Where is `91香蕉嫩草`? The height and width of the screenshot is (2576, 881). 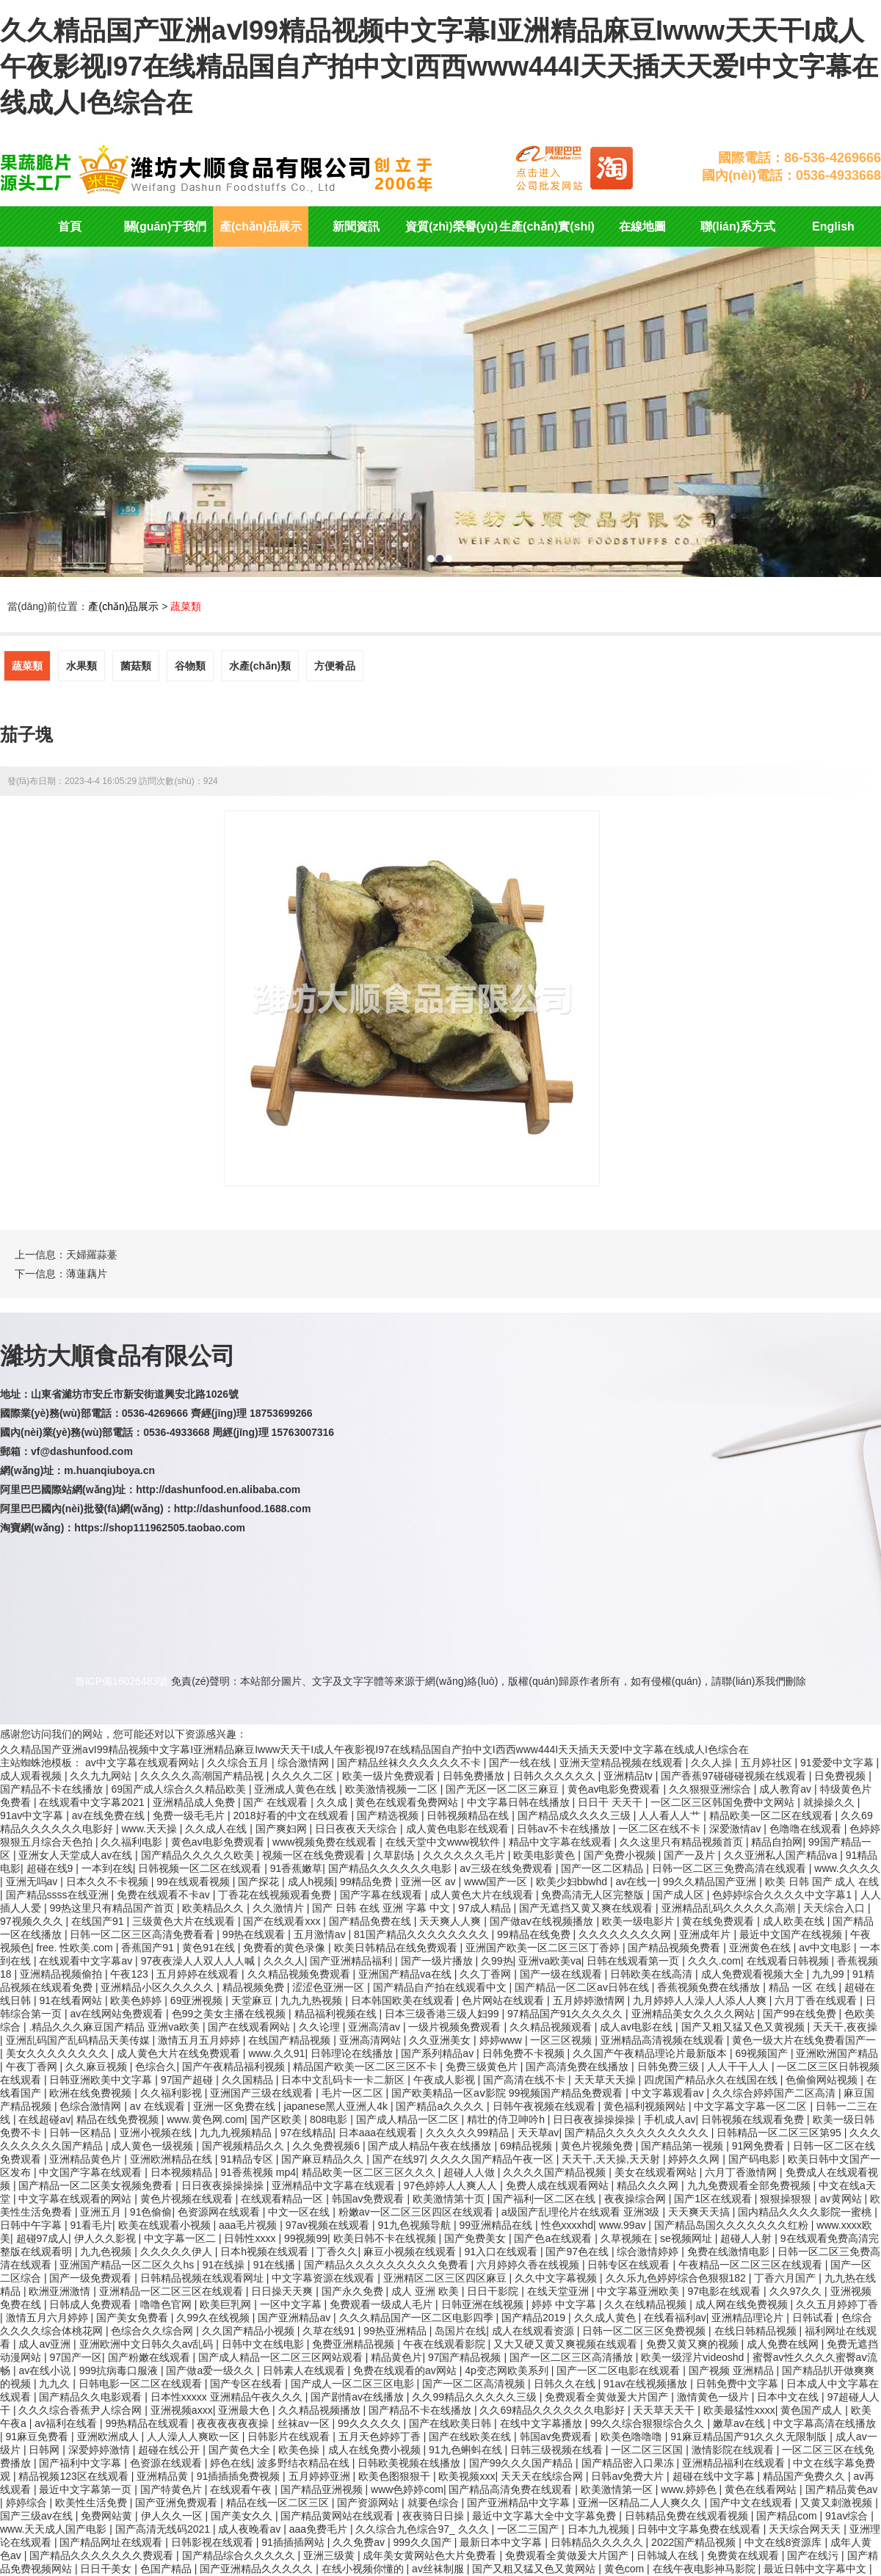
91香蕉嫩草 is located at coordinates (296, 1868).